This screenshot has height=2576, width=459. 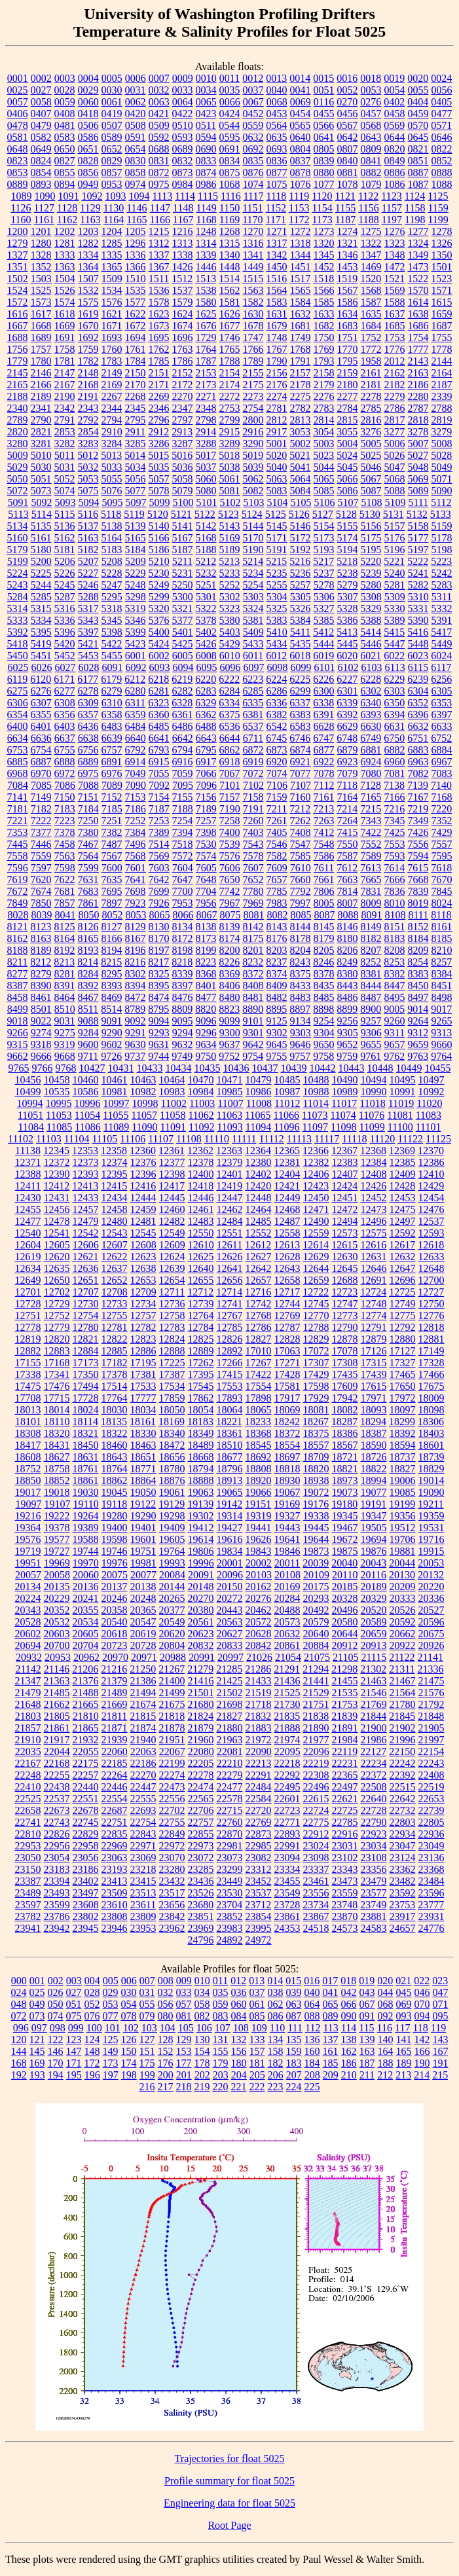 I want to click on 0018, so click(x=370, y=78).